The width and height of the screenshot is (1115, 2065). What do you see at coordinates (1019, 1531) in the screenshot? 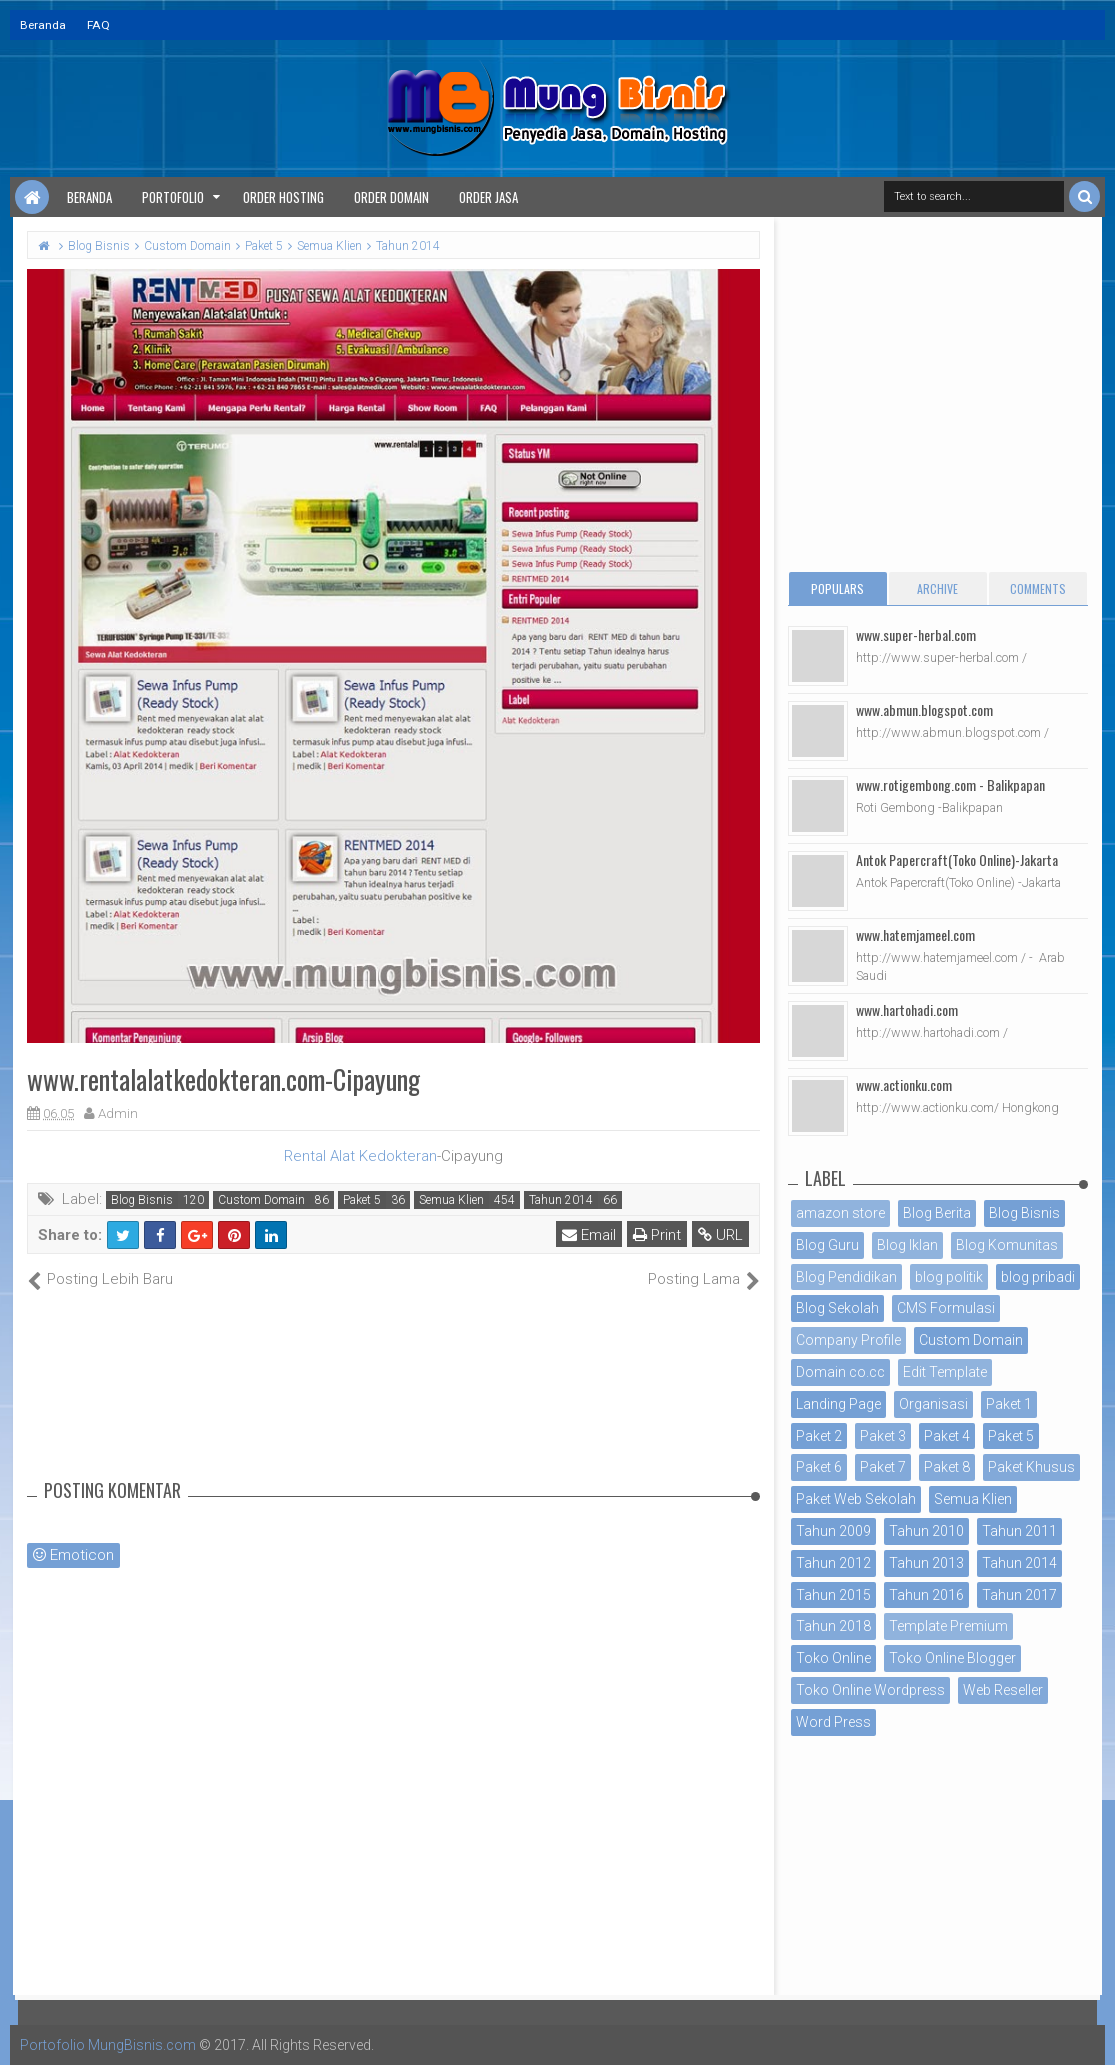
I see `Tahun 2011` at bounding box center [1019, 1531].